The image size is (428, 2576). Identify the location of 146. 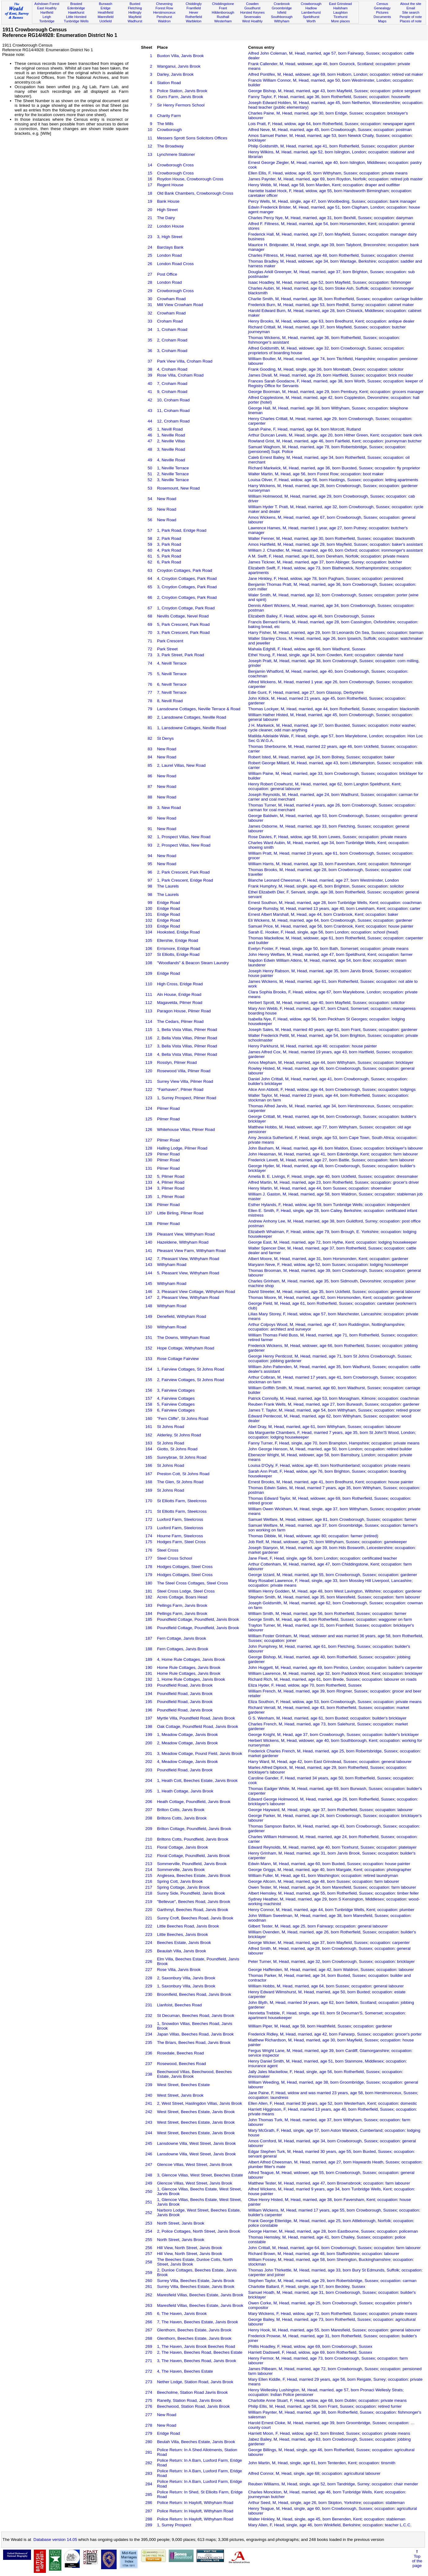
(148, 1291).